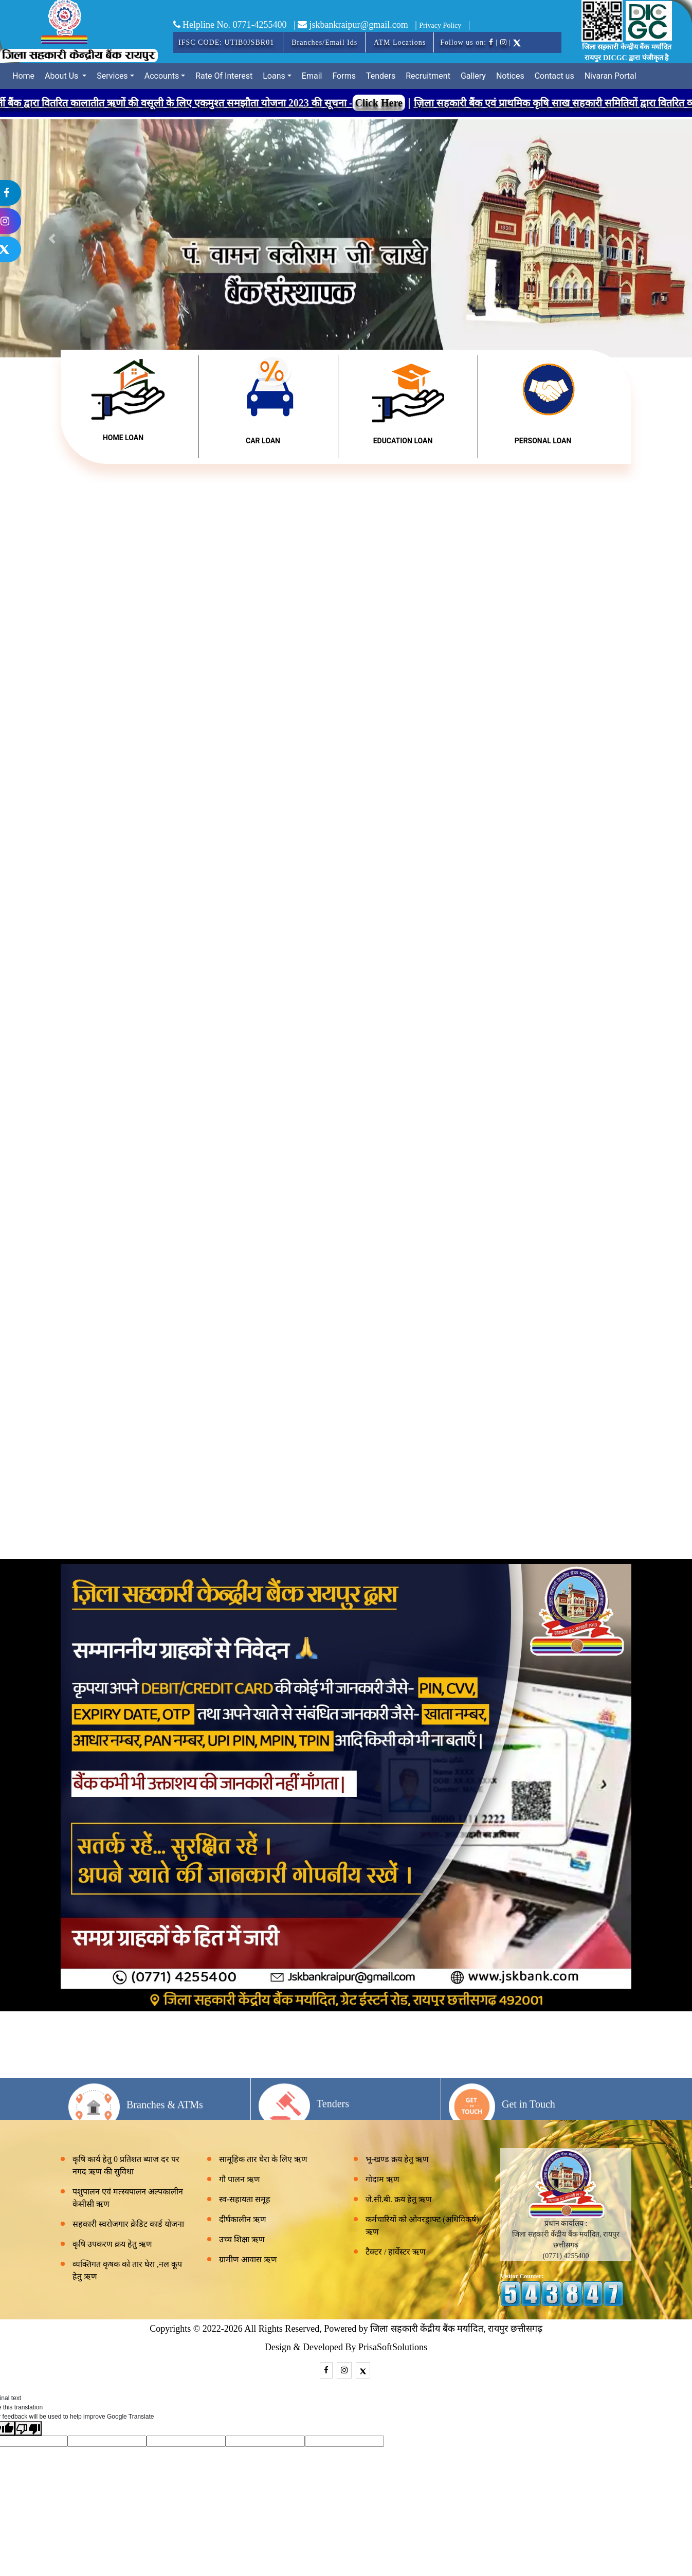  I want to click on [button], so click(640, 238).